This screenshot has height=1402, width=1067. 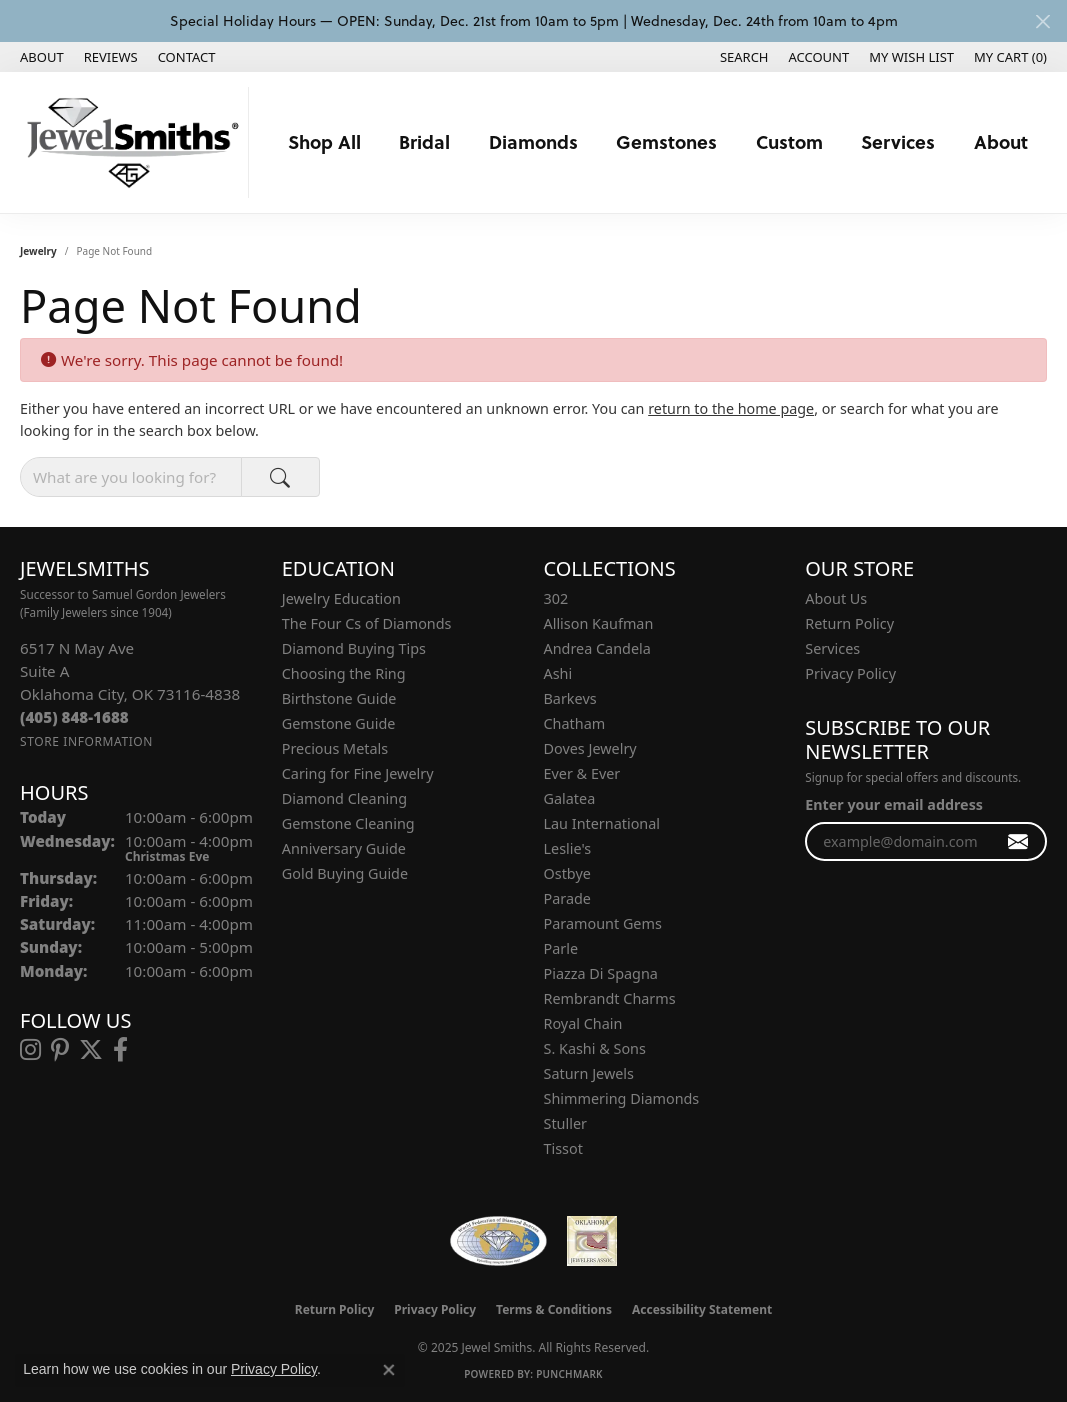 I want to click on Shimmering Diamonds [menuitem], so click(x=622, y=1098).